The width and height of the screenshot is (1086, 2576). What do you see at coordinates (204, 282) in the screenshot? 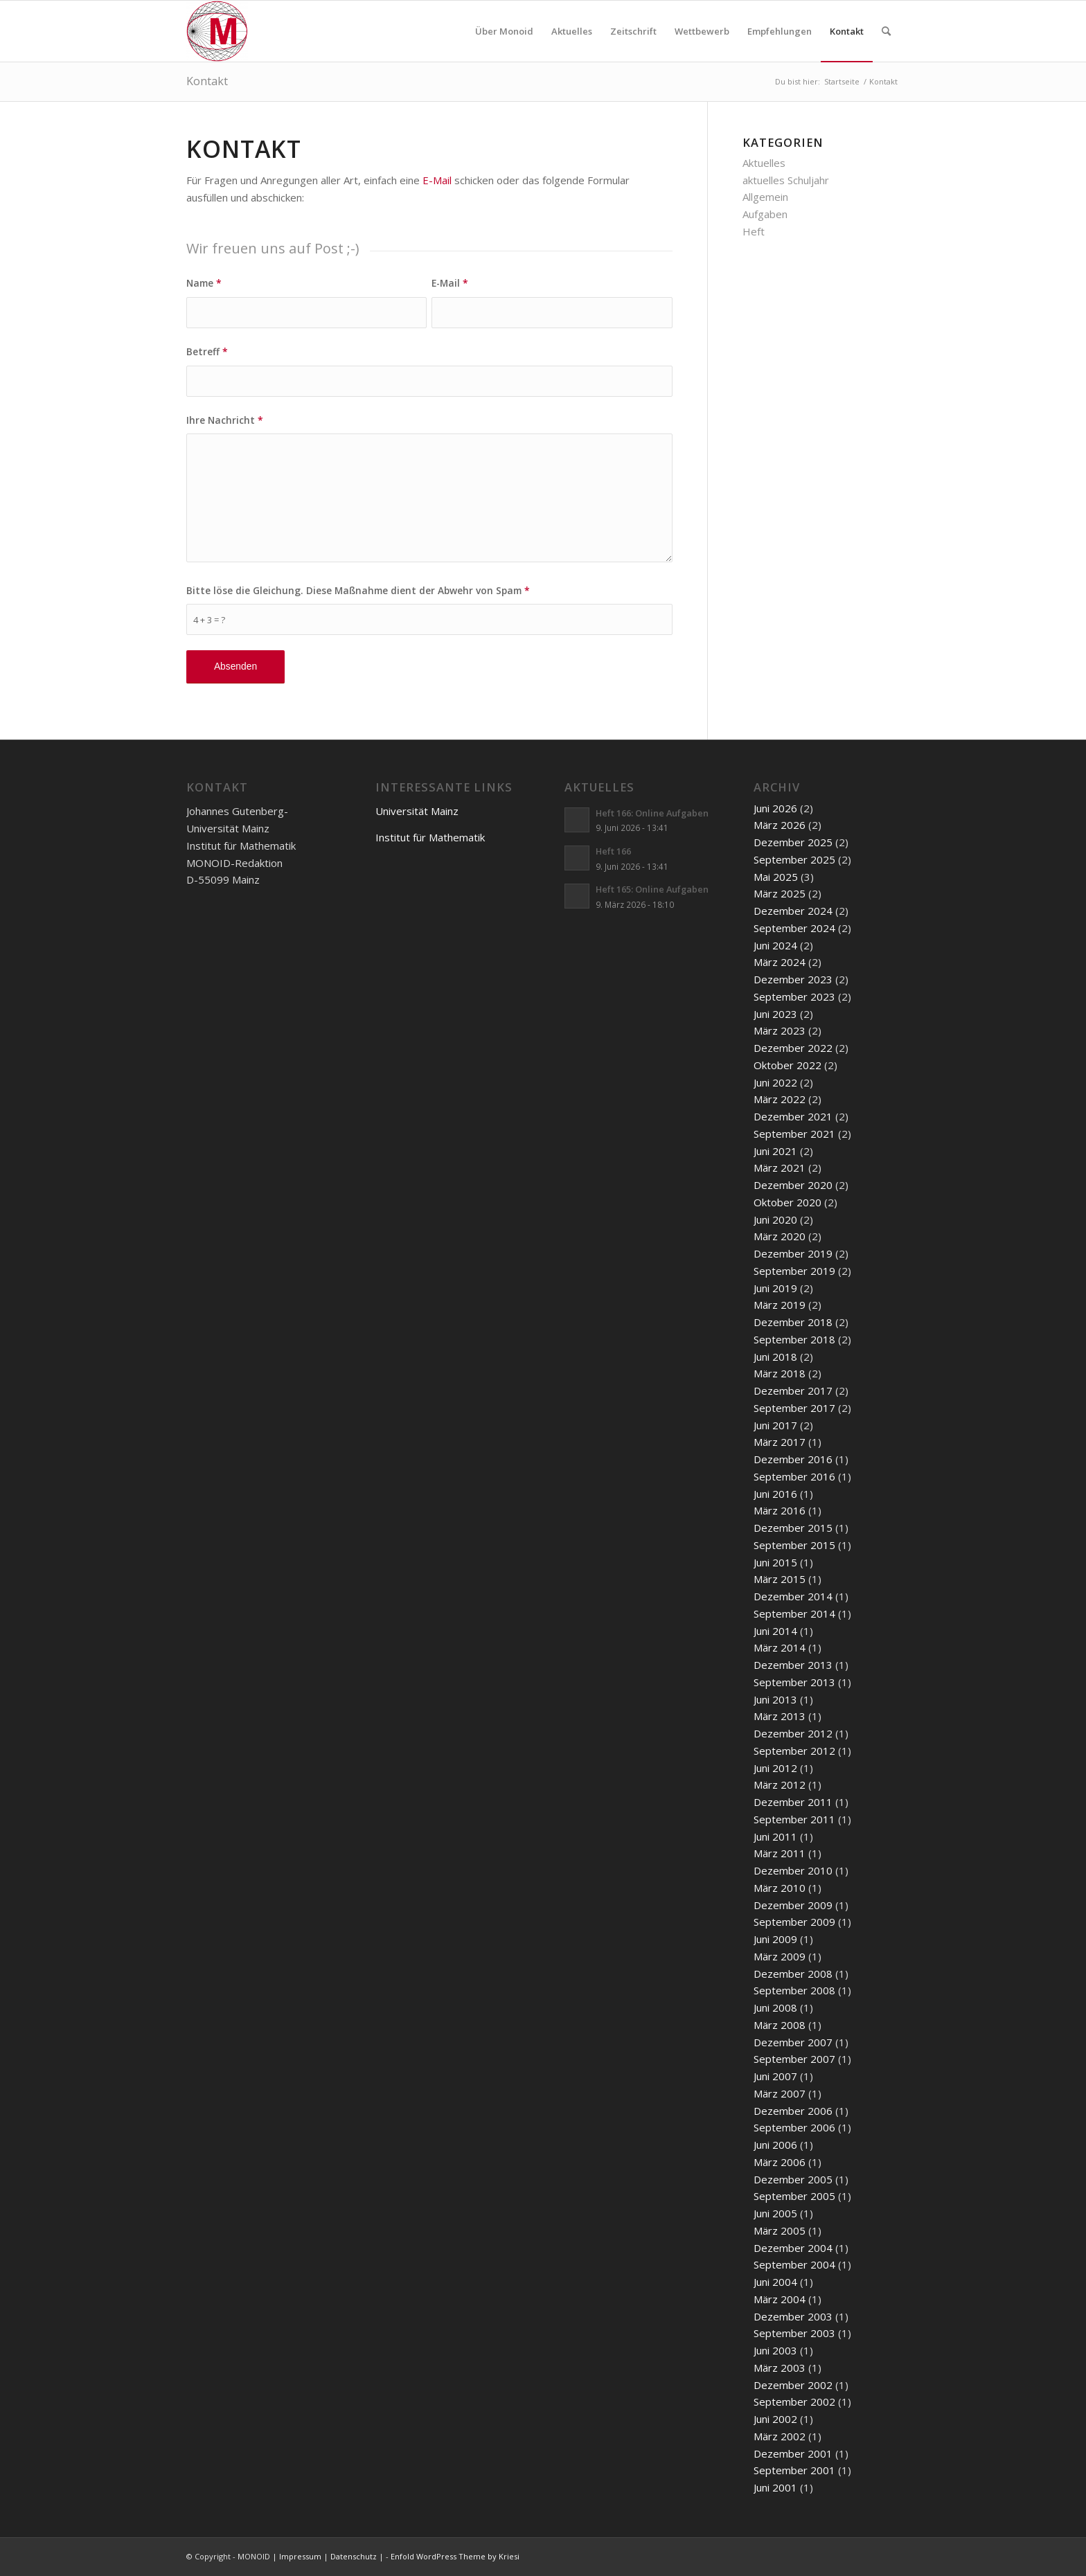
I see `Name` at bounding box center [204, 282].